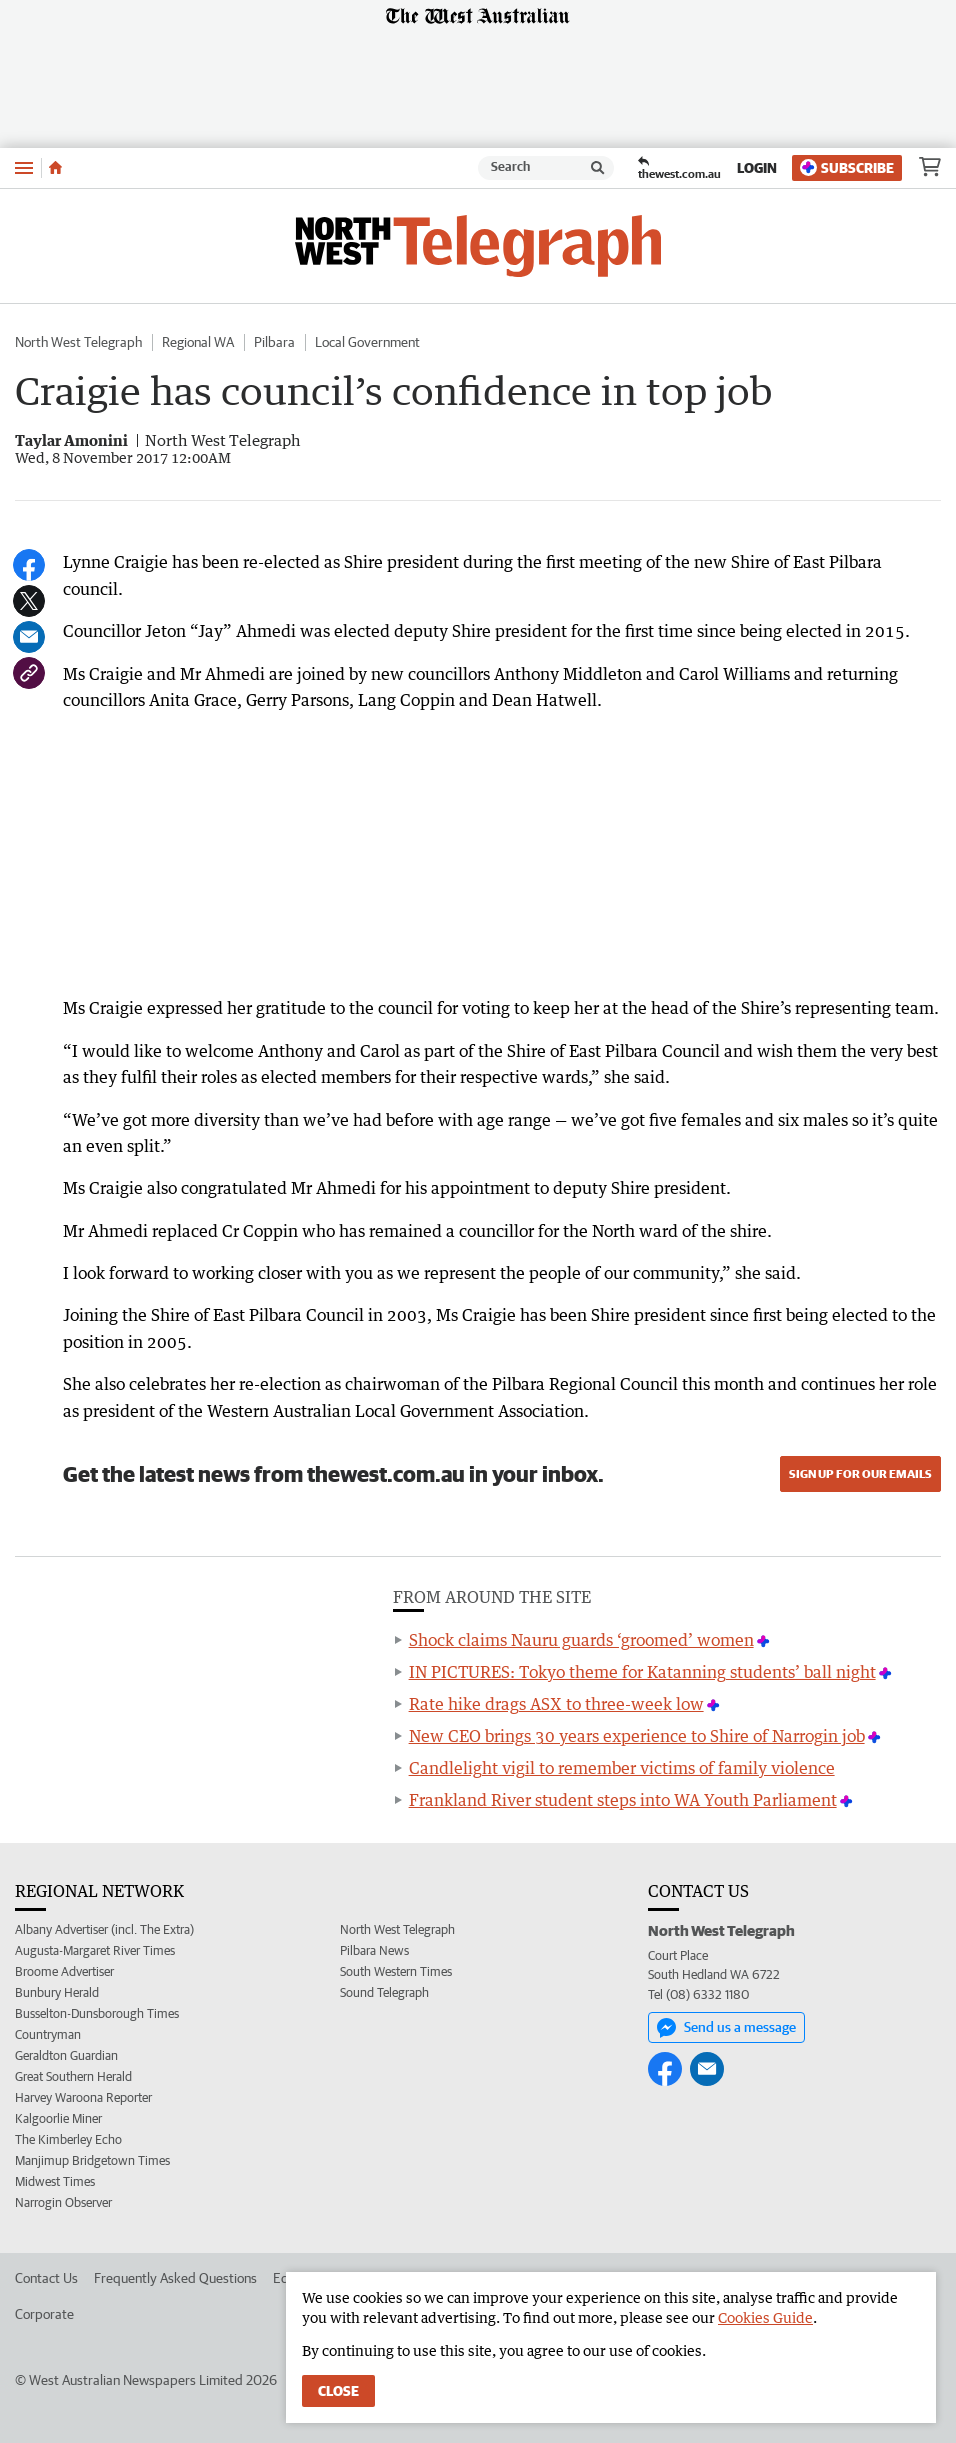  Describe the element at coordinates (622, 1768) in the screenshot. I see `Candlelight vigil to remember victims of family violence` at that location.